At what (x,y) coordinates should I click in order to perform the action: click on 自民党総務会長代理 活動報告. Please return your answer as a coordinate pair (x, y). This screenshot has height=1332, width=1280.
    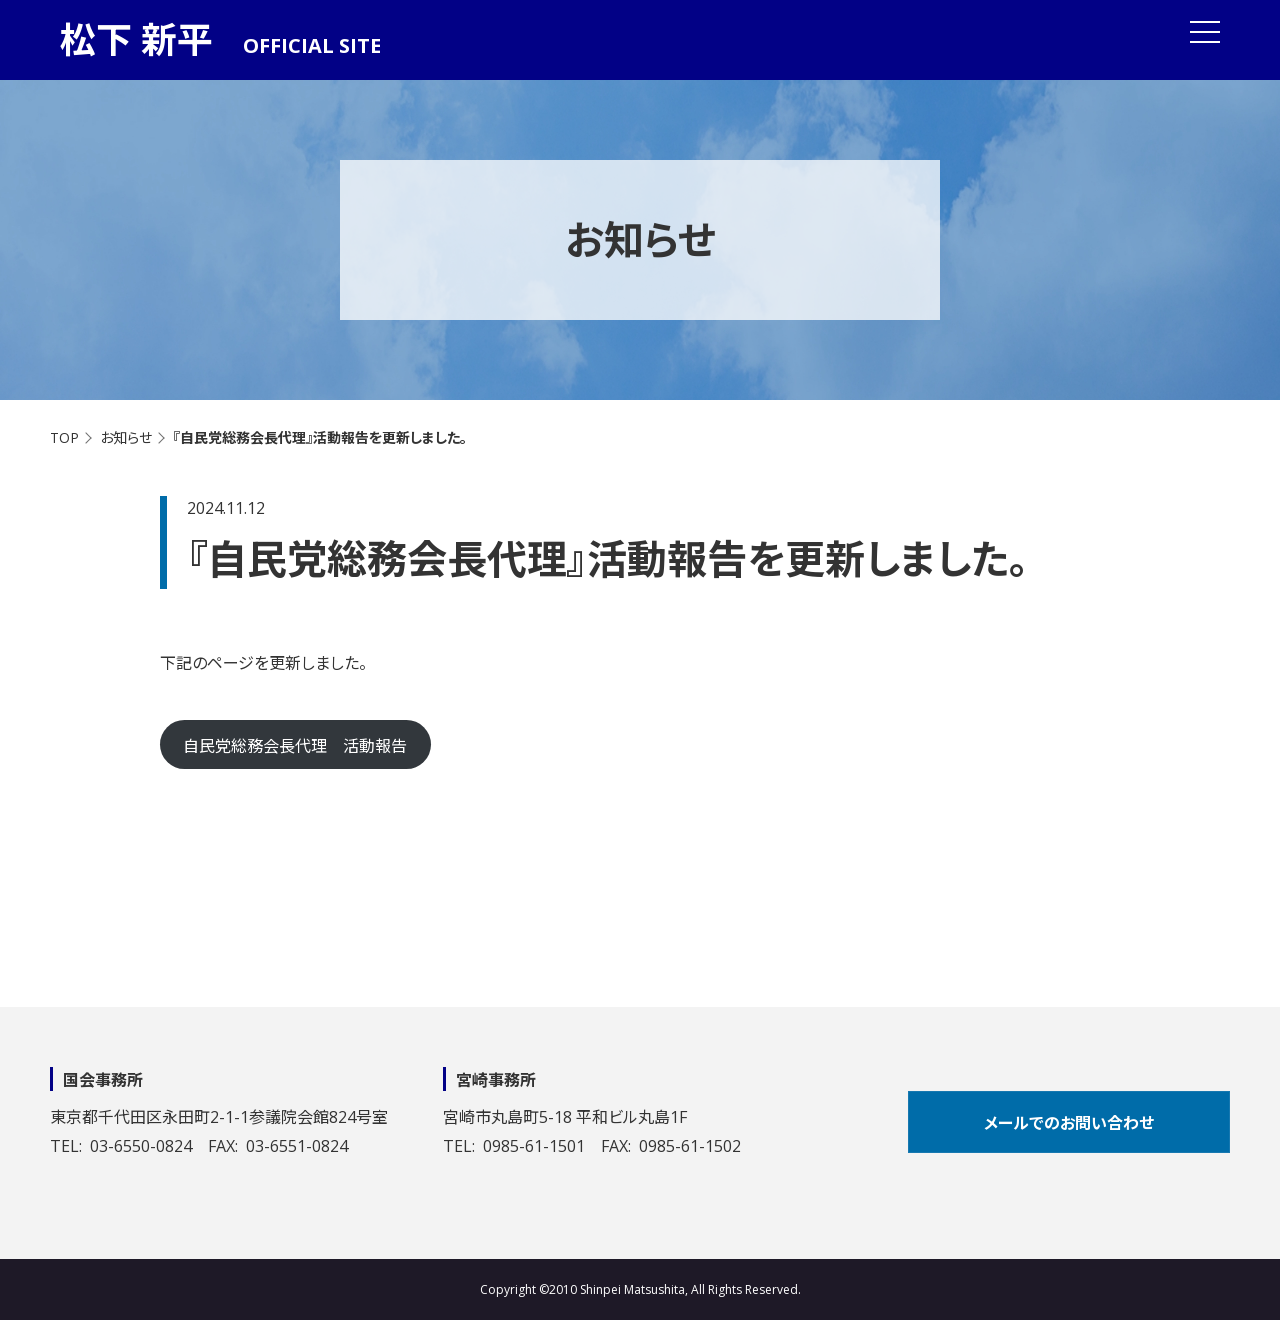
    Looking at the image, I should click on (295, 746).